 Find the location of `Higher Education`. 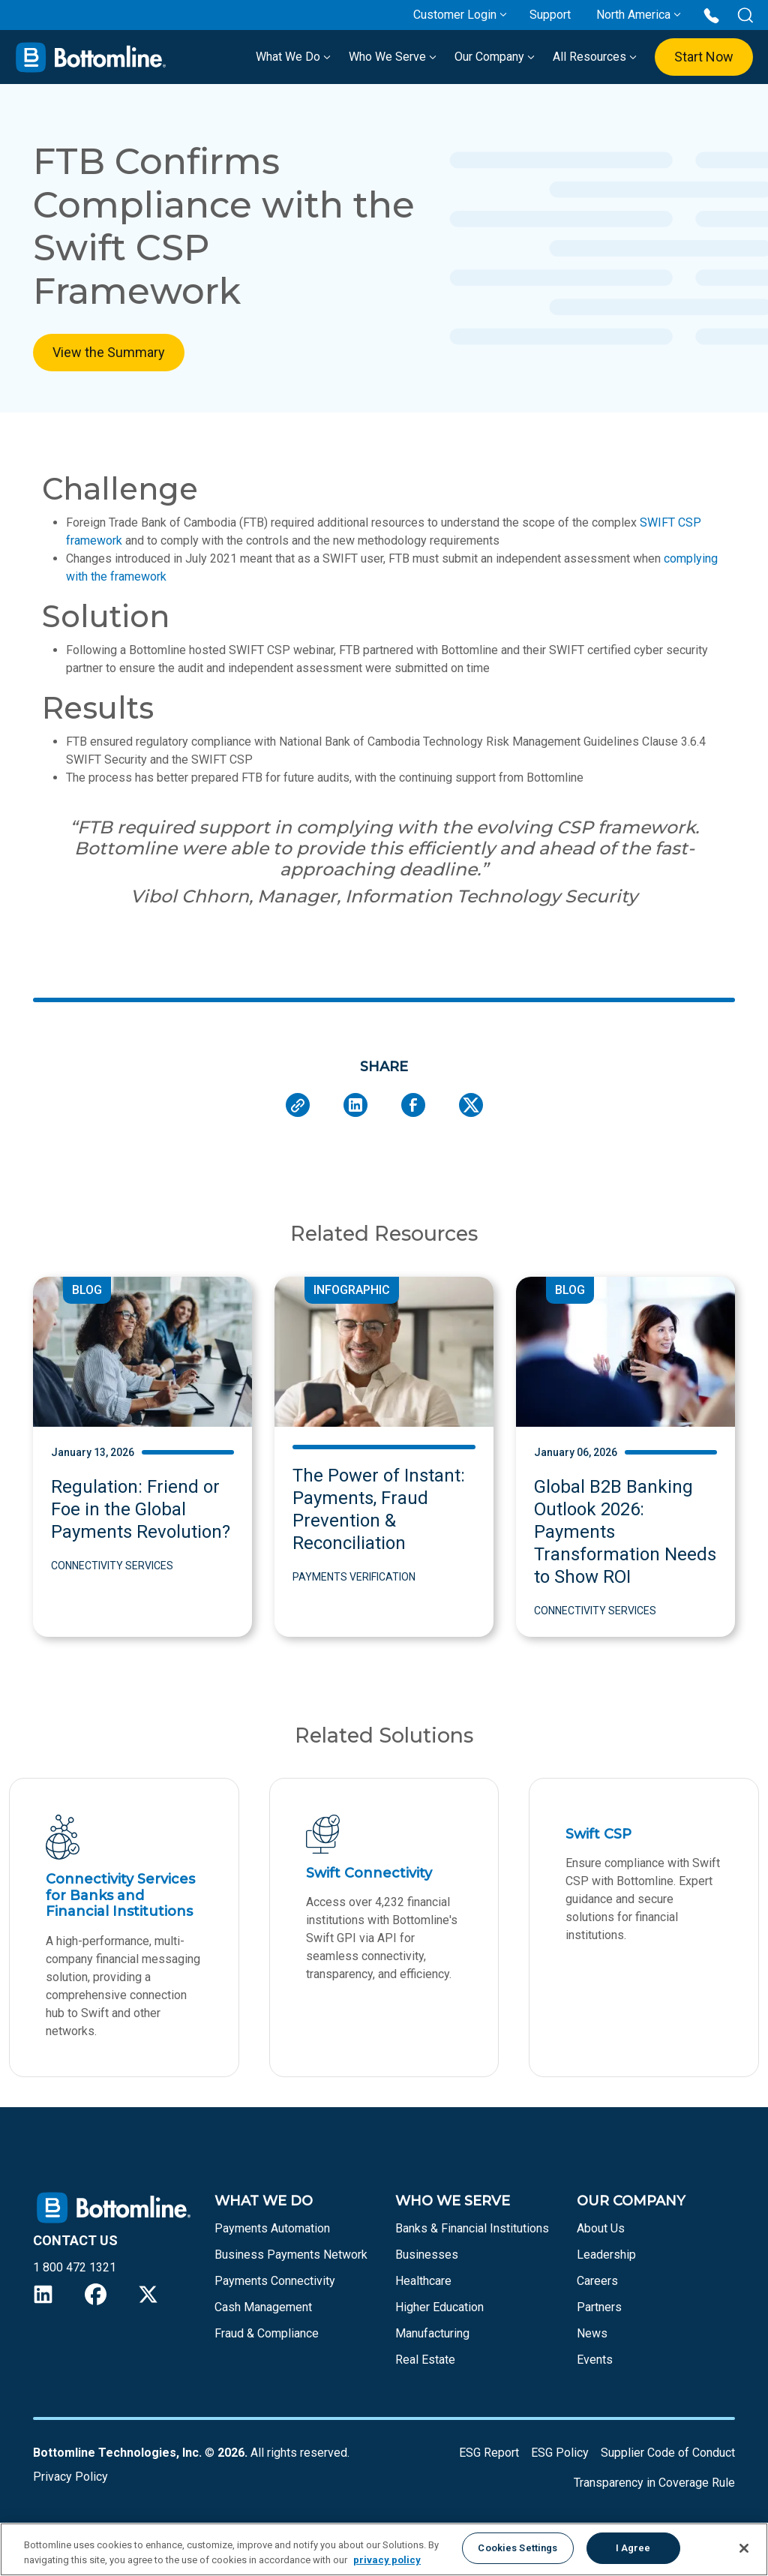

Higher Education is located at coordinates (439, 2307).